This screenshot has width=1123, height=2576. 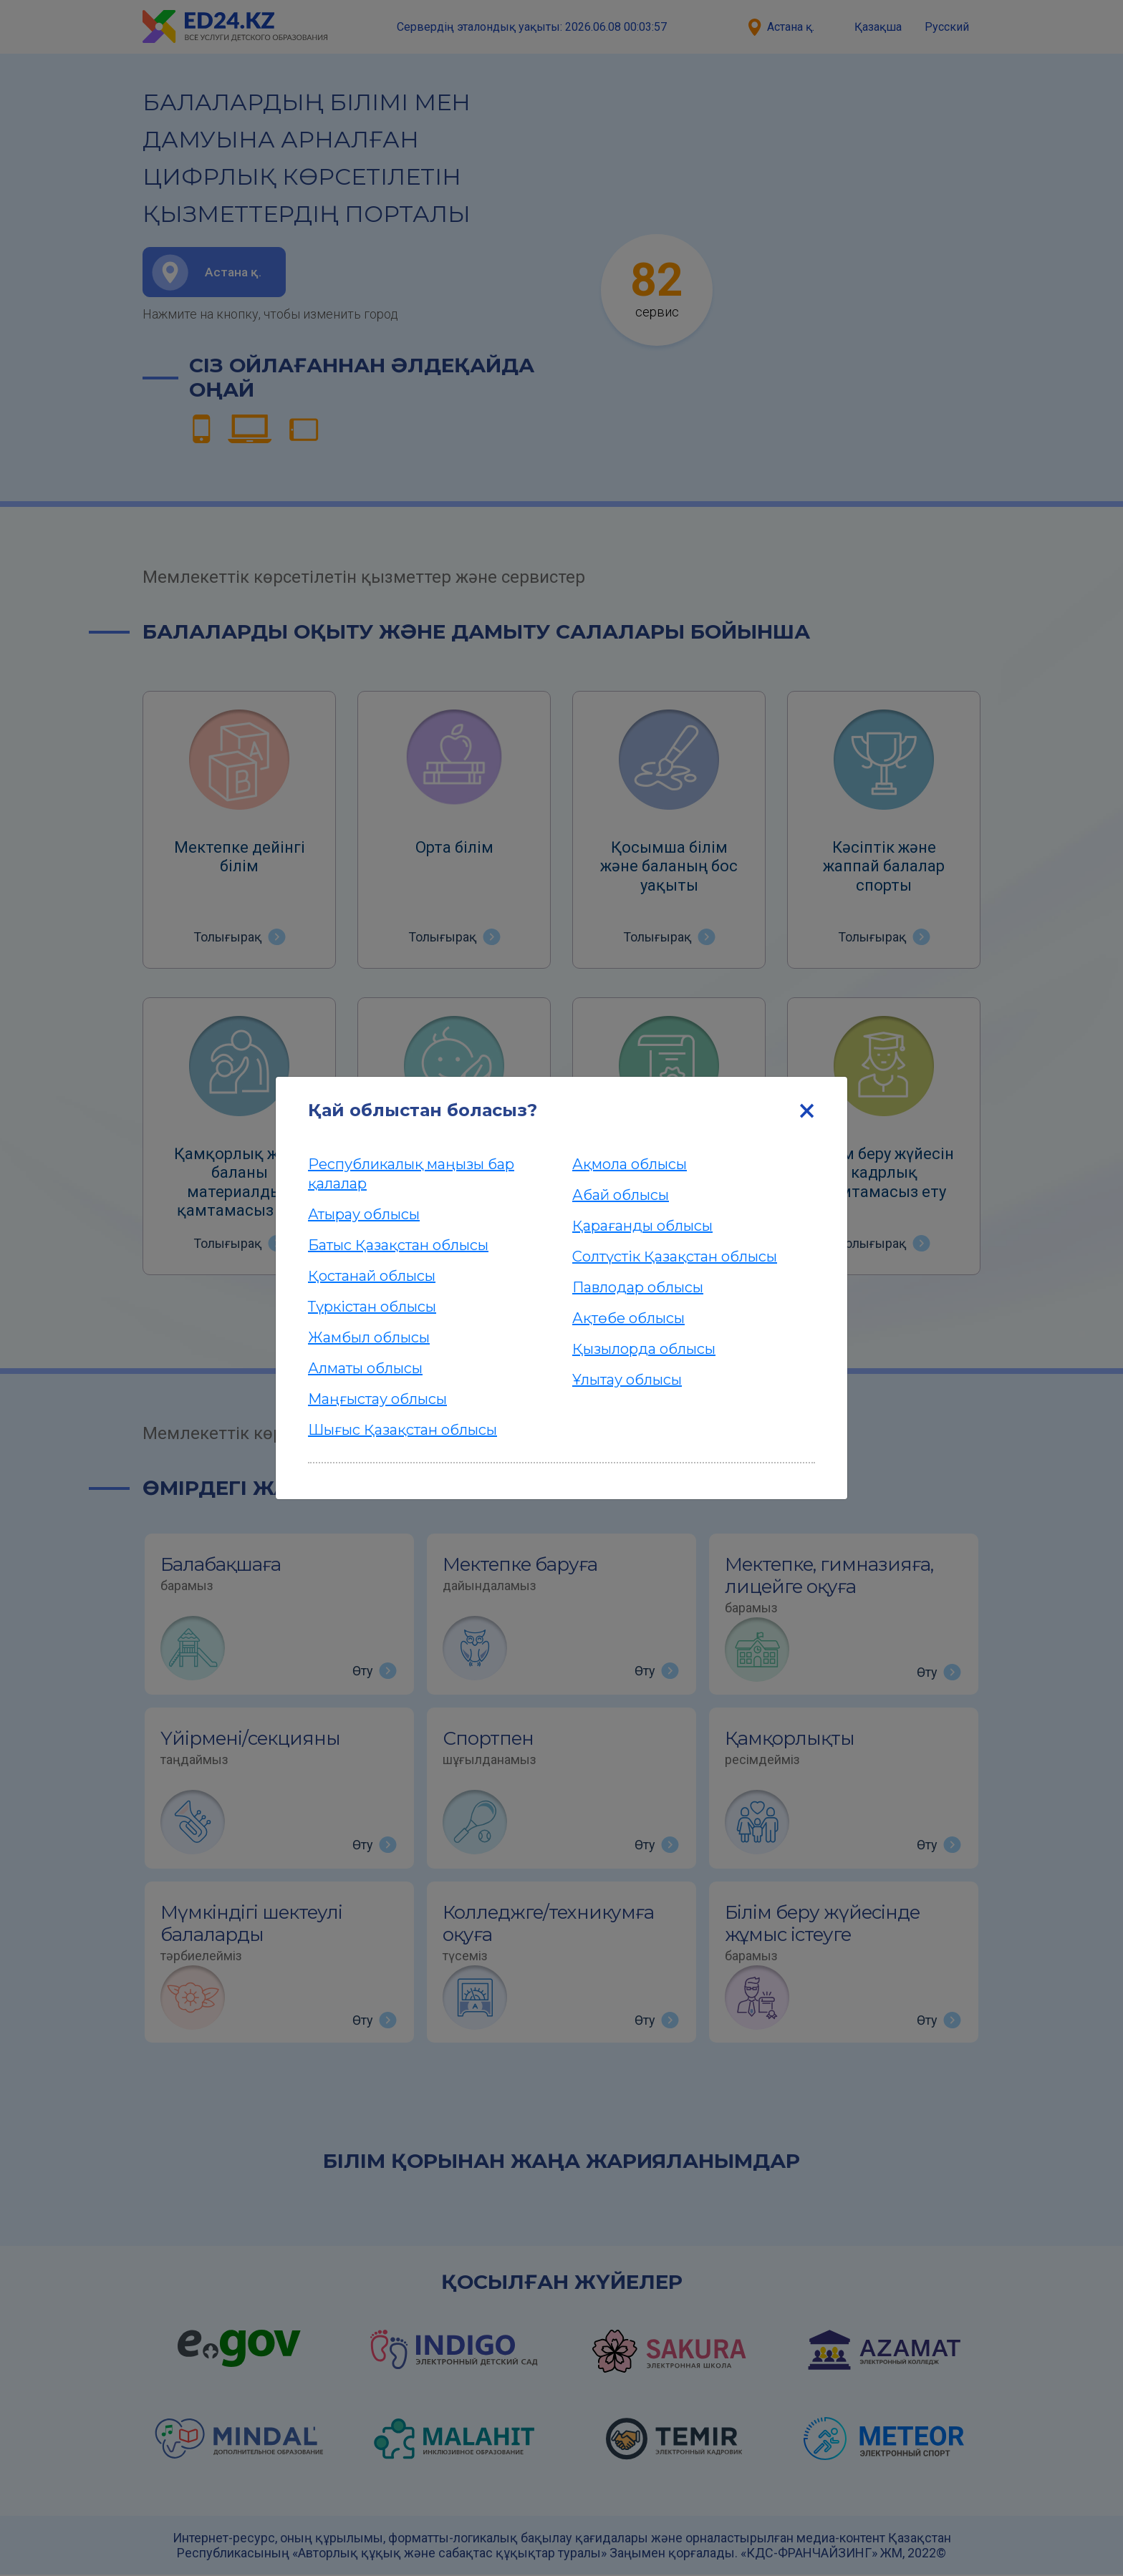 I want to click on Шығыс Қазақстан облысы, so click(x=402, y=1429).